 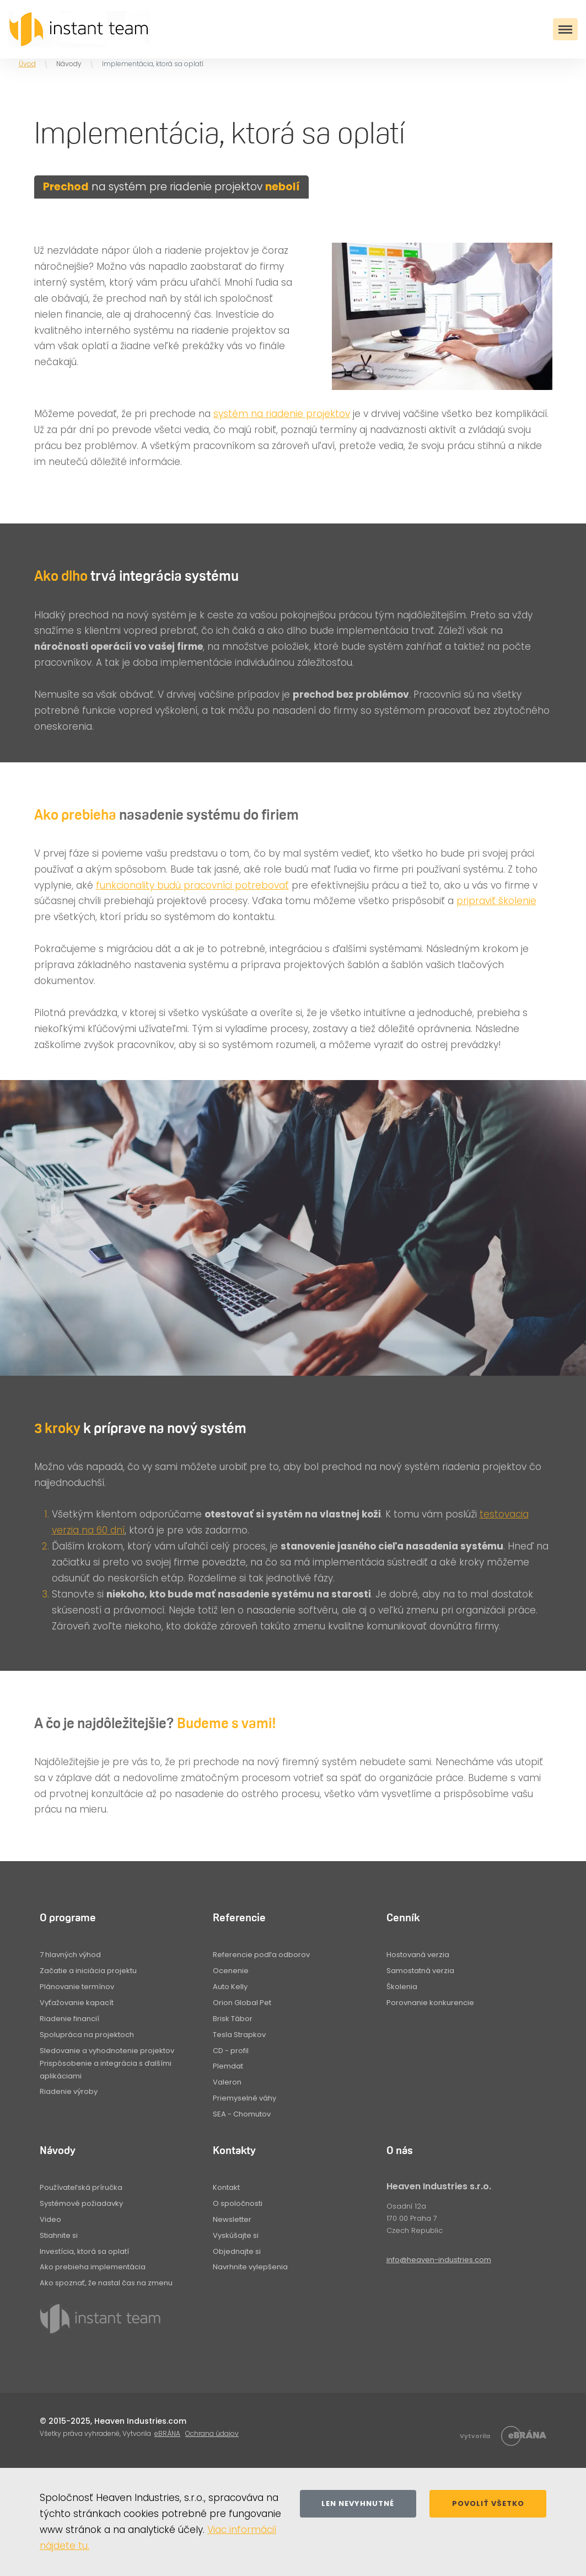 I want to click on Školenia, so click(x=401, y=1986).